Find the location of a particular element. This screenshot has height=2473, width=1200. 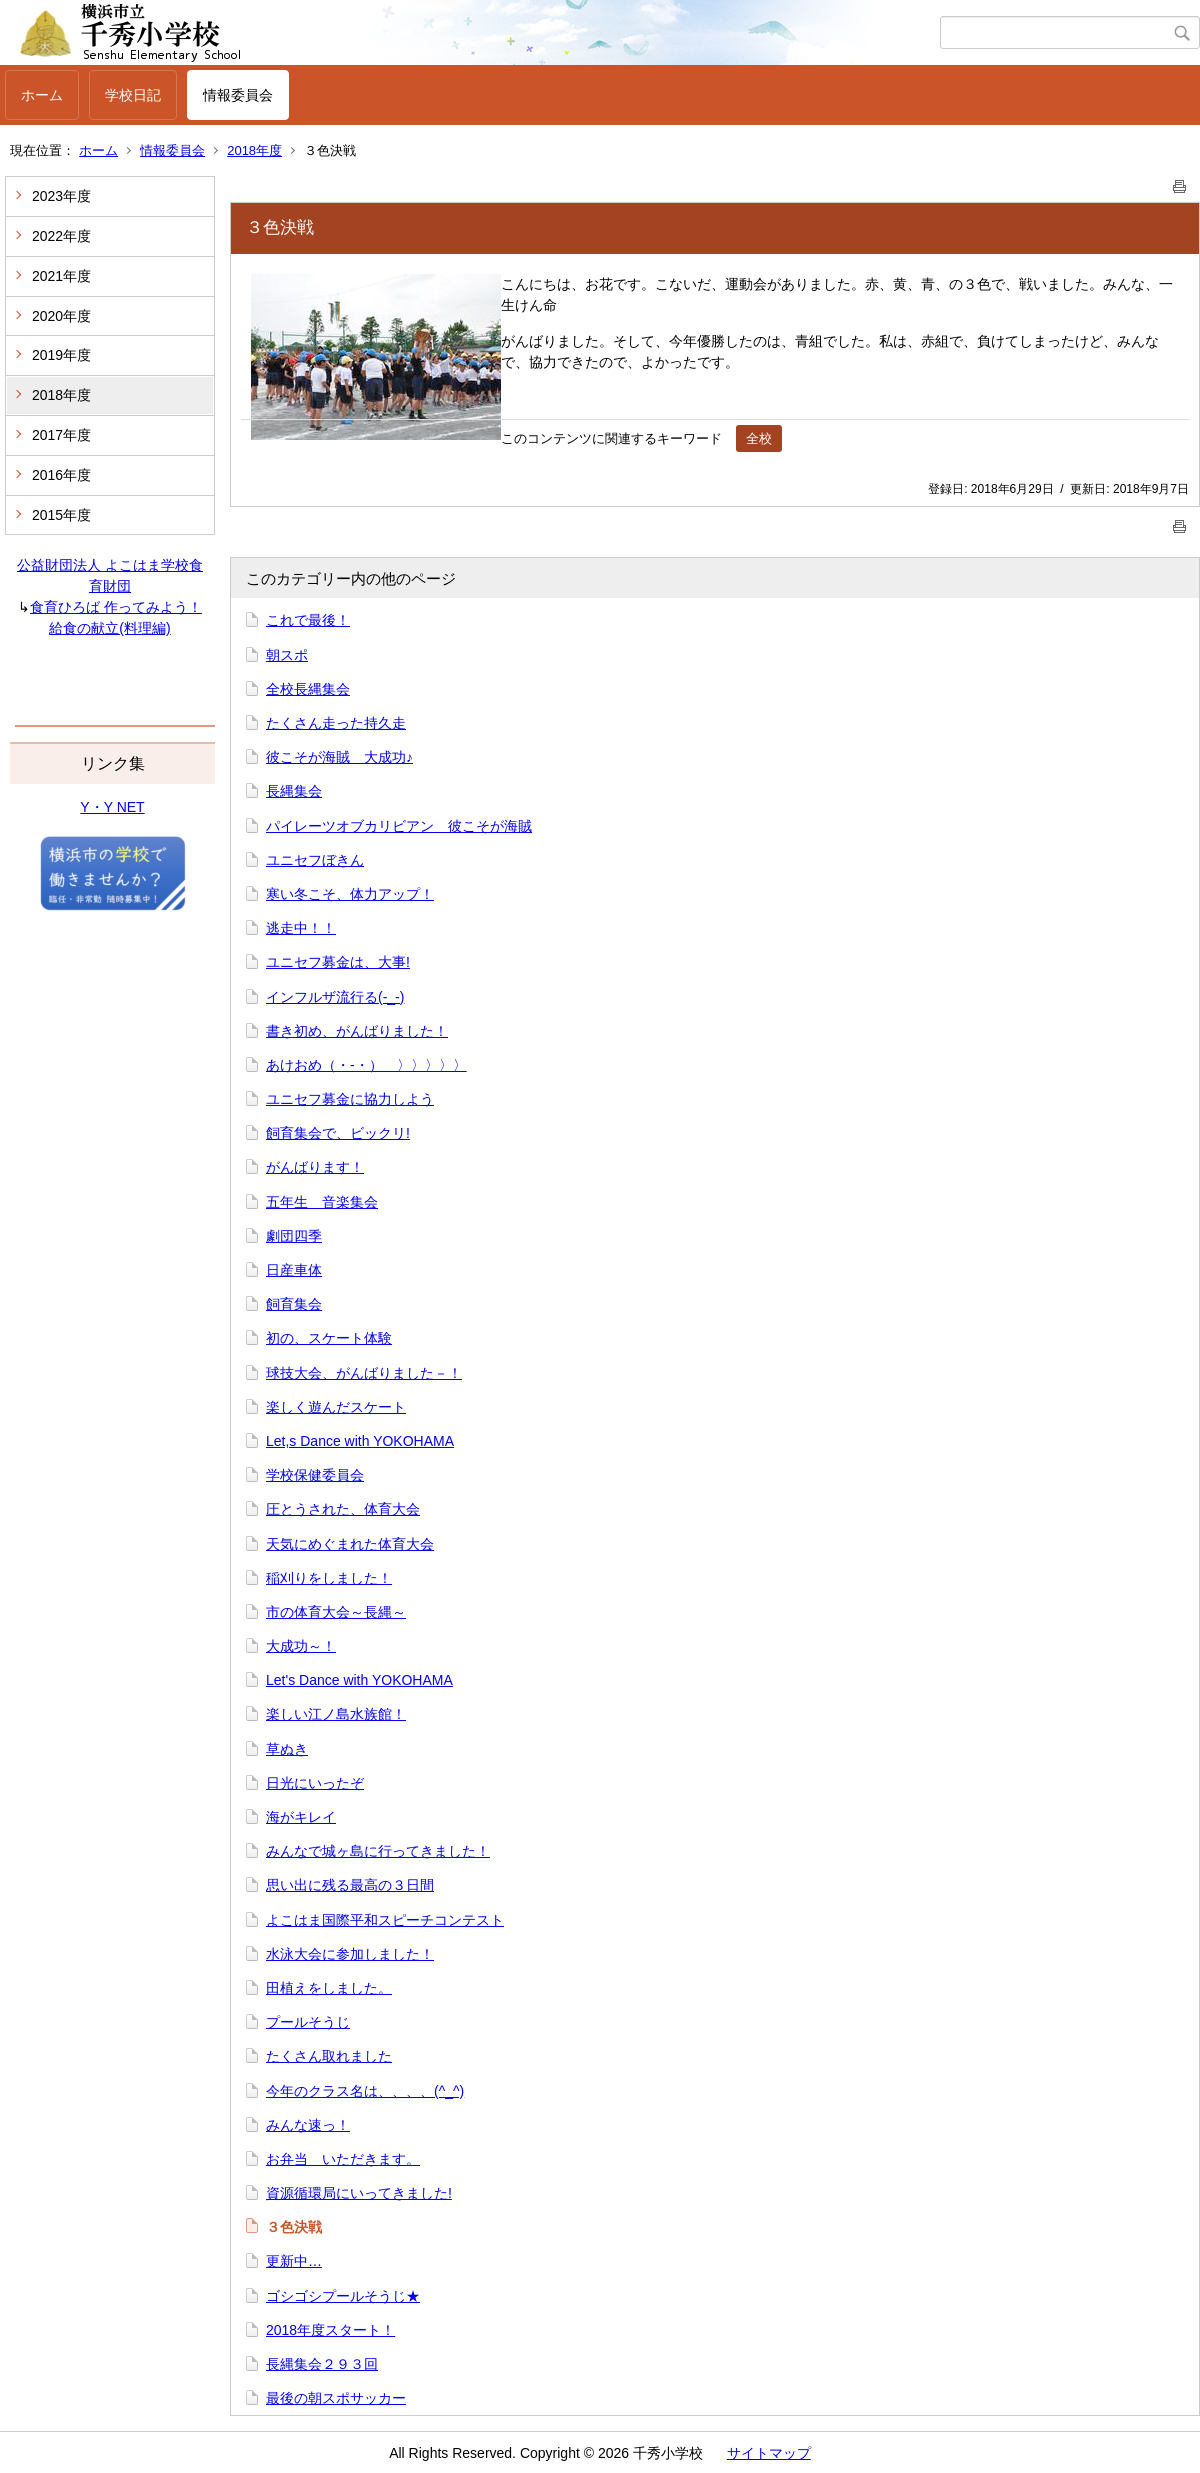

初の、スケート体験 is located at coordinates (329, 1338).